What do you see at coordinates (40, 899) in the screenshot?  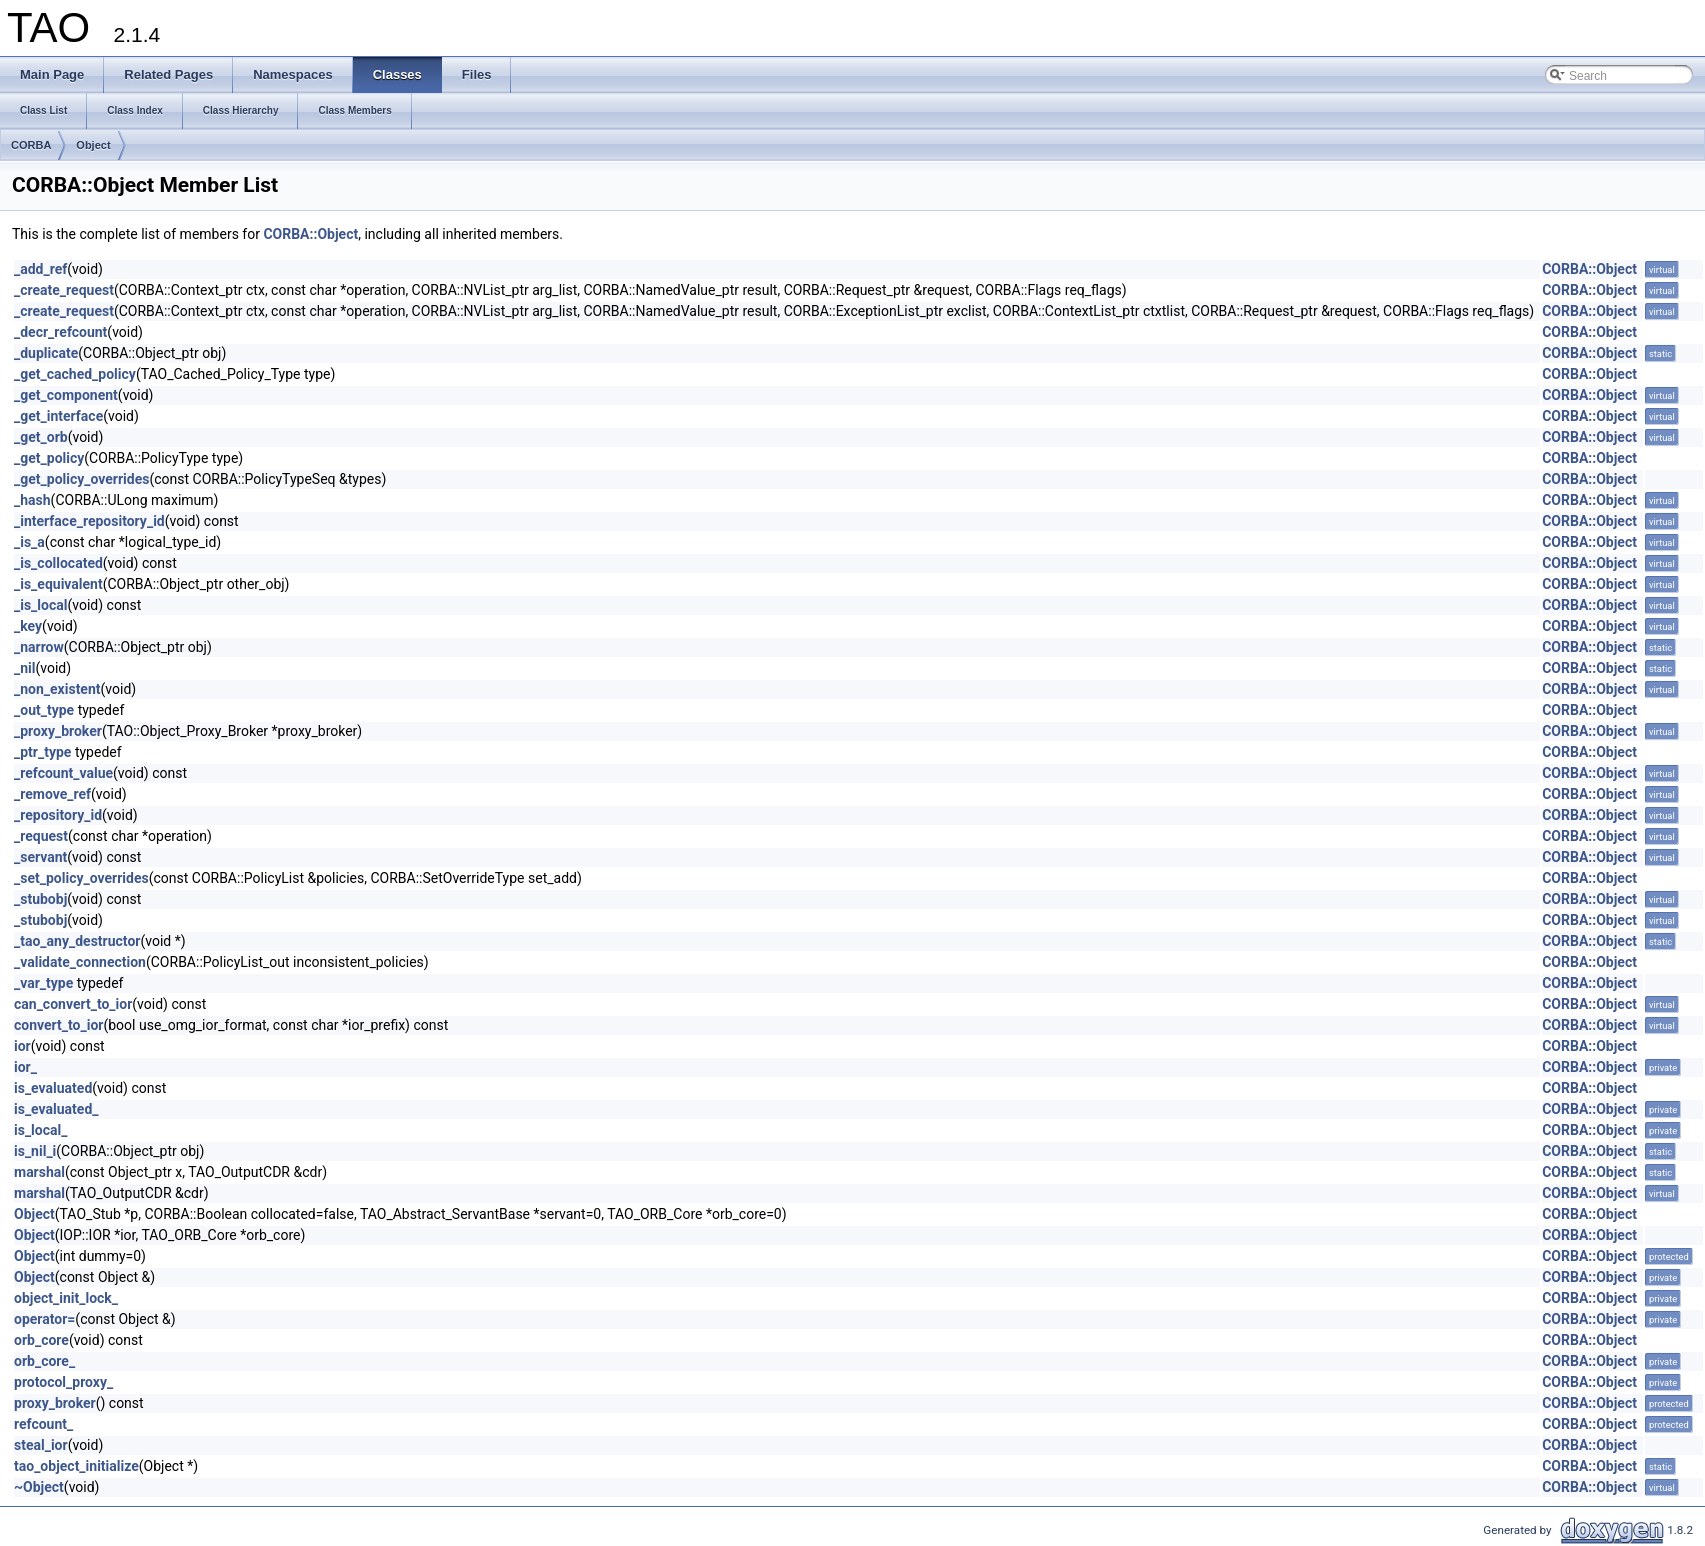 I see `_stubobj` at bounding box center [40, 899].